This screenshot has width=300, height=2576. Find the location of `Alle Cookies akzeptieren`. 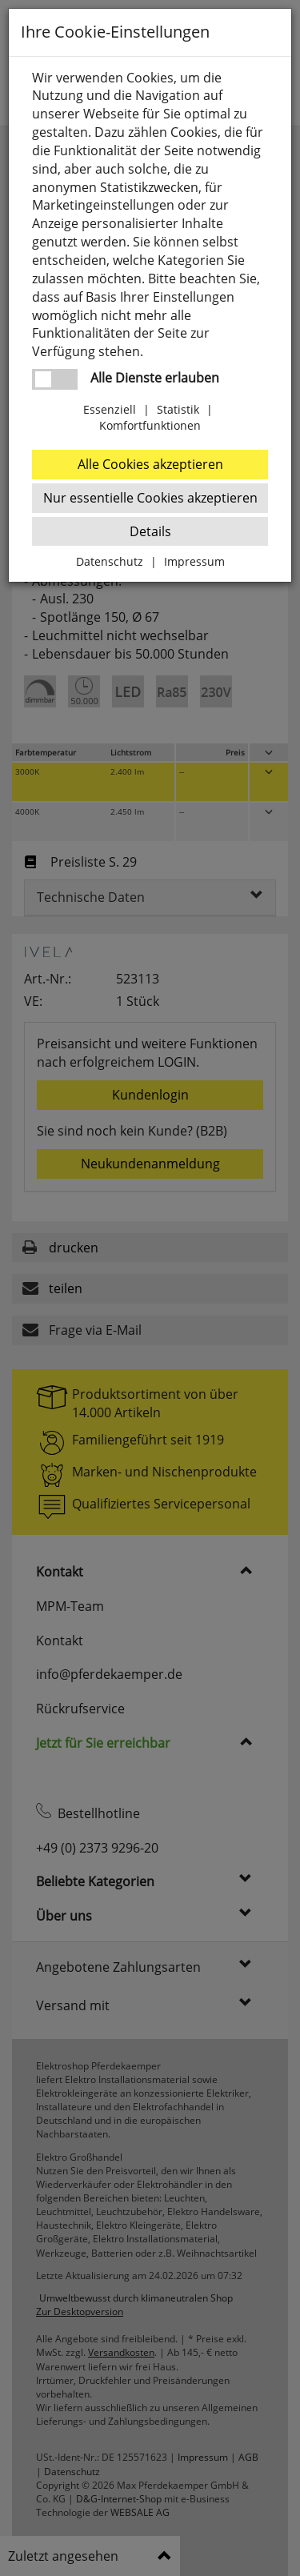

Alle Cookies akzeptieren is located at coordinates (150, 464).